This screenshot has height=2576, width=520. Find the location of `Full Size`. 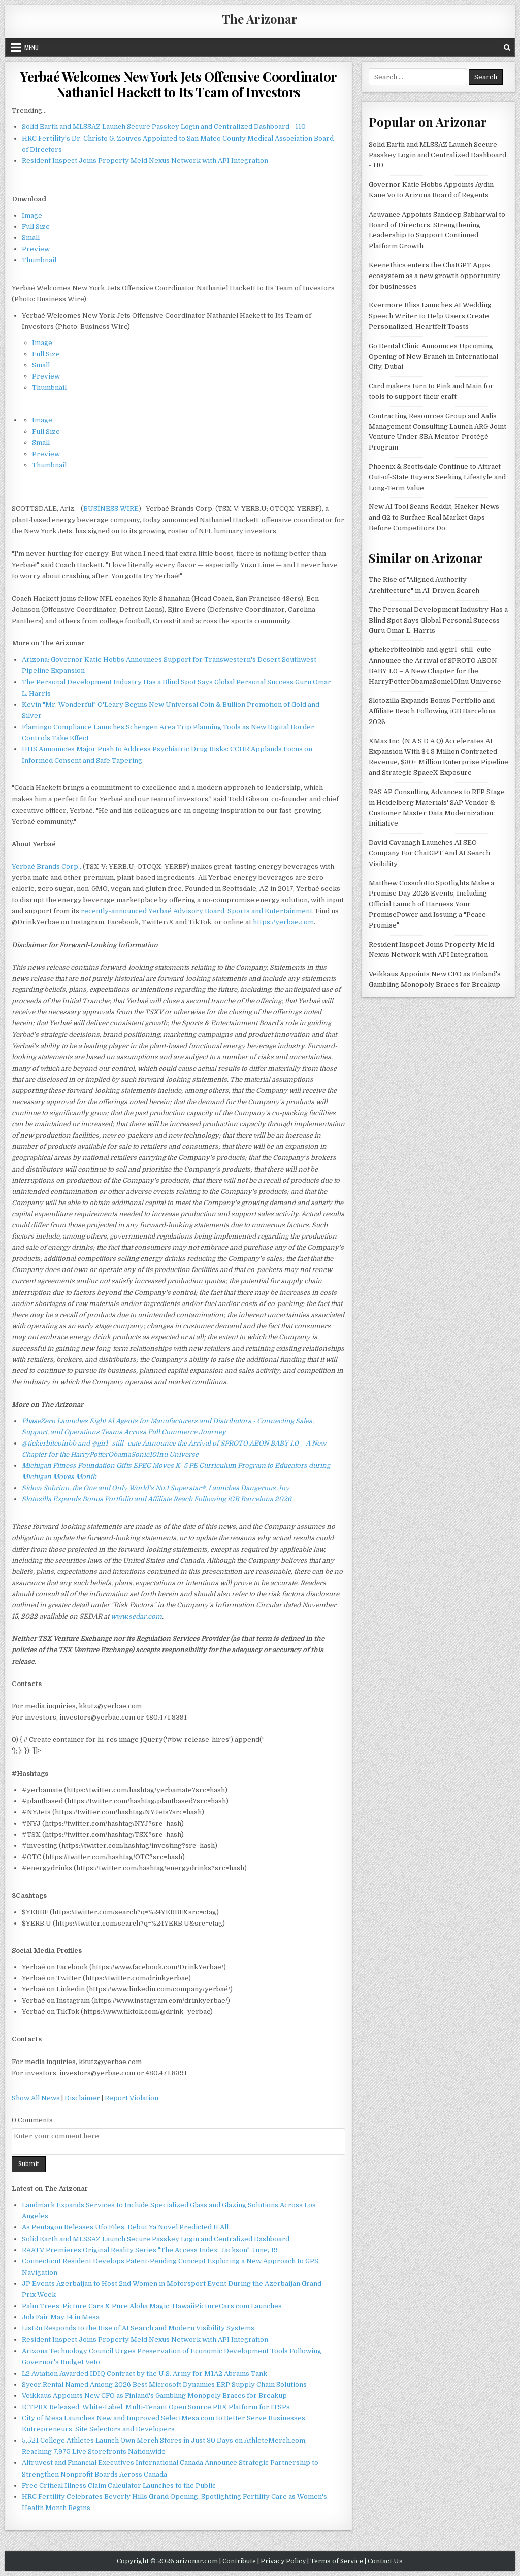

Full Size is located at coordinates (36, 226).